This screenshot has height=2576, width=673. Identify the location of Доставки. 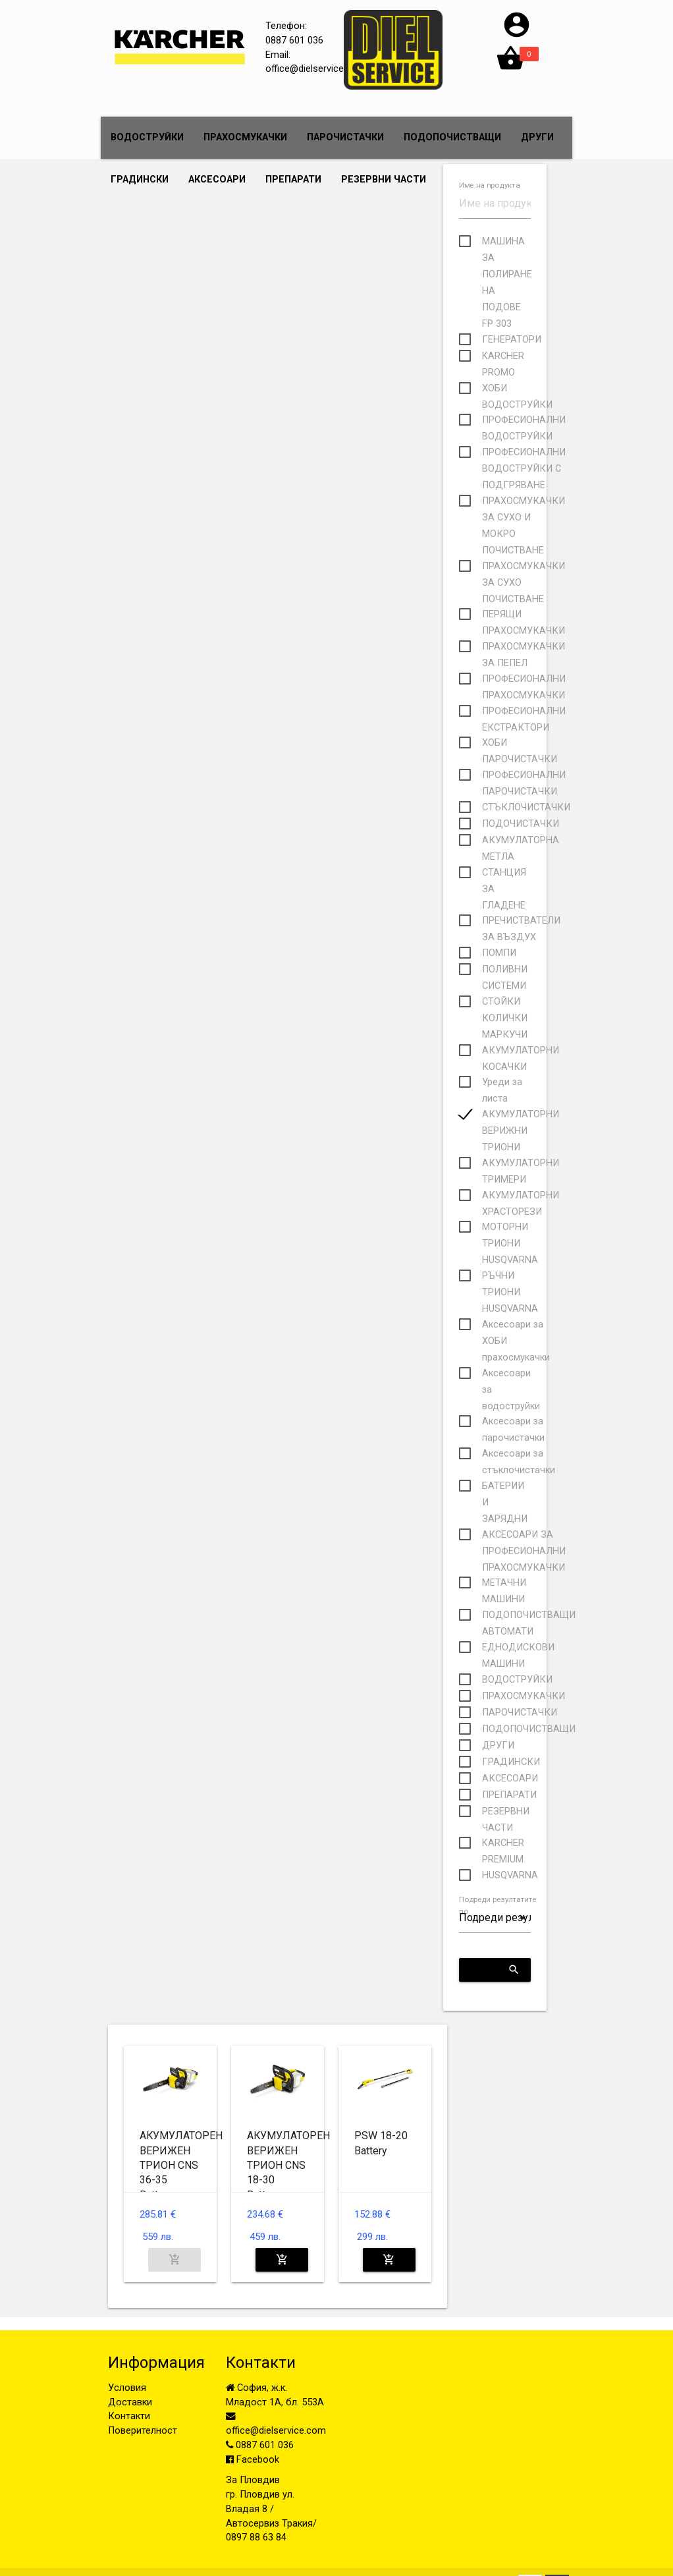
(130, 2402).